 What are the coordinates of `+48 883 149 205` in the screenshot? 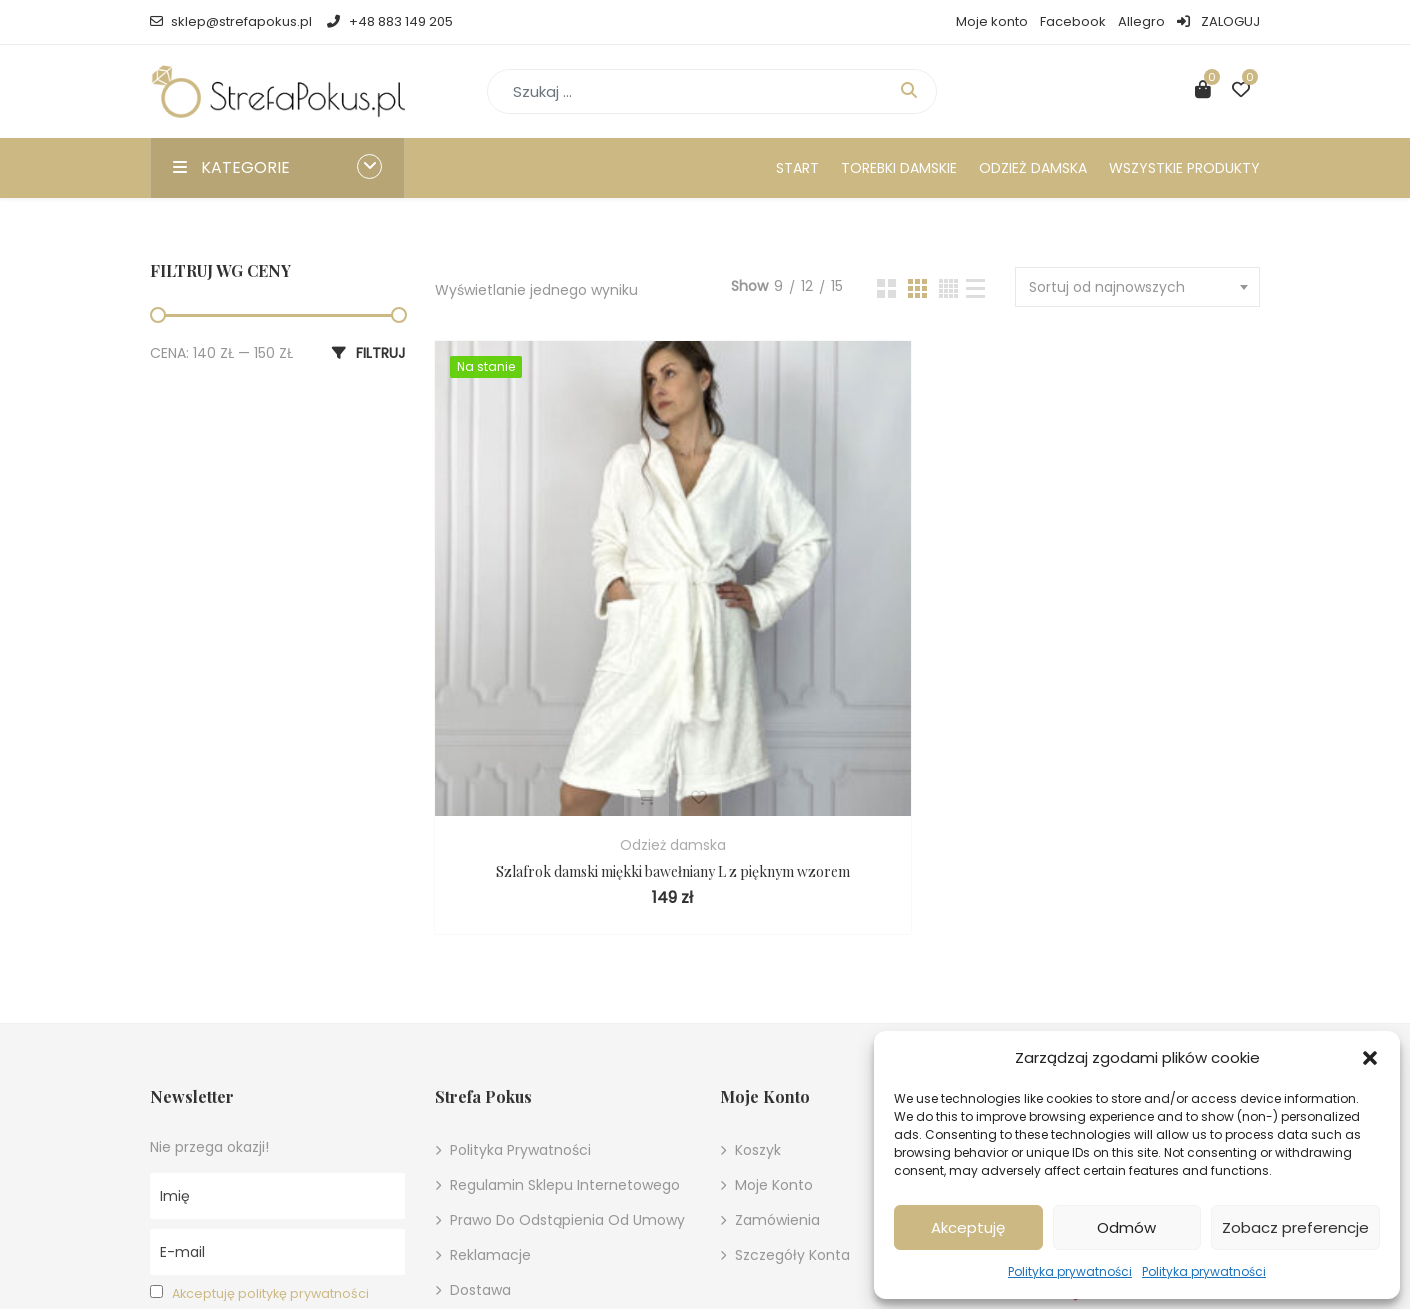 It's located at (389, 21).